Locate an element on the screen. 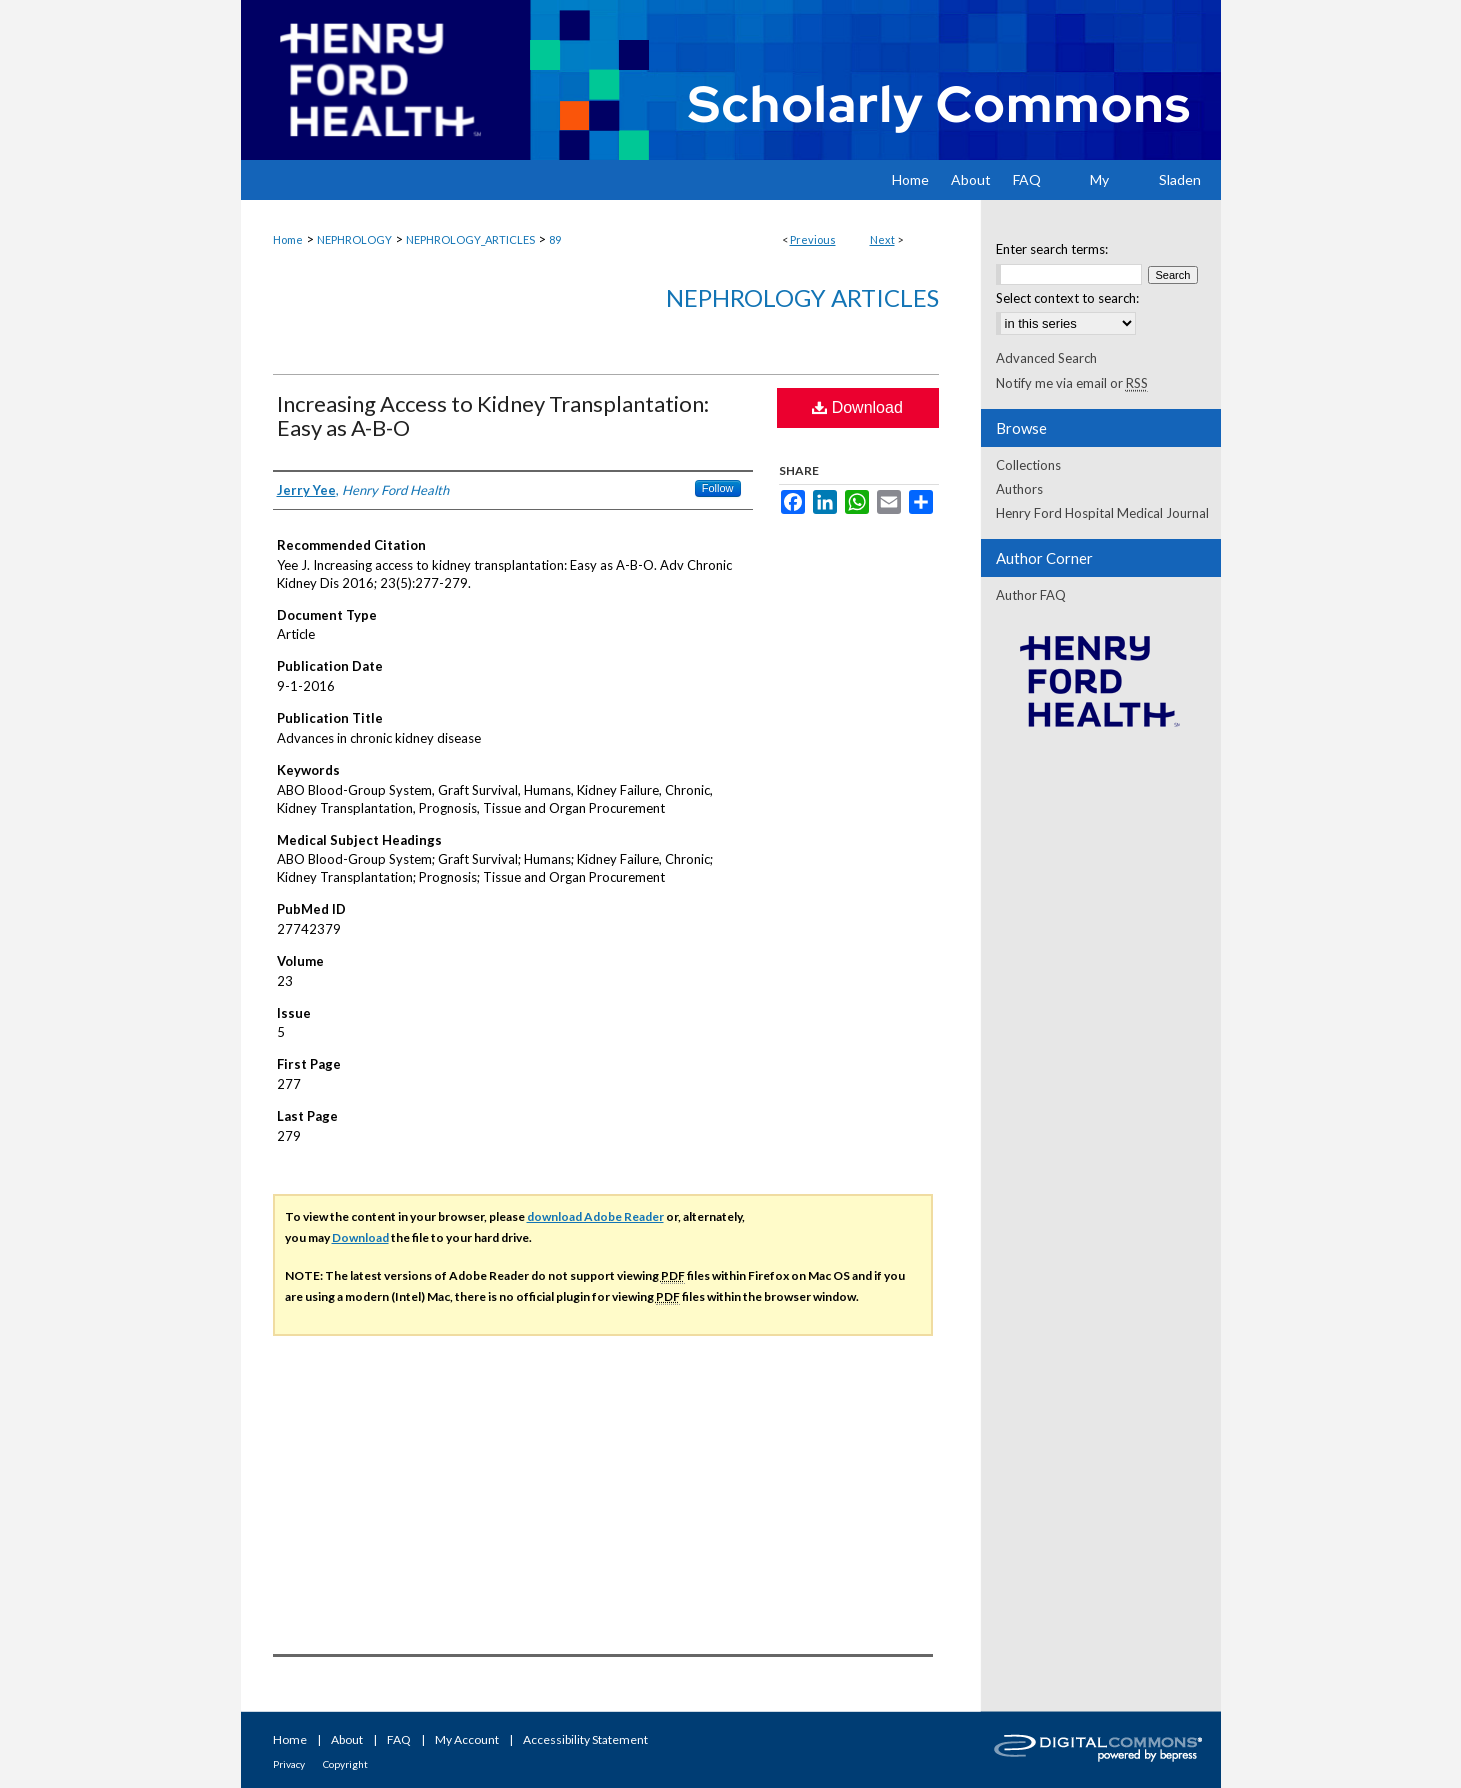  Collections is located at coordinates (1028, 465).